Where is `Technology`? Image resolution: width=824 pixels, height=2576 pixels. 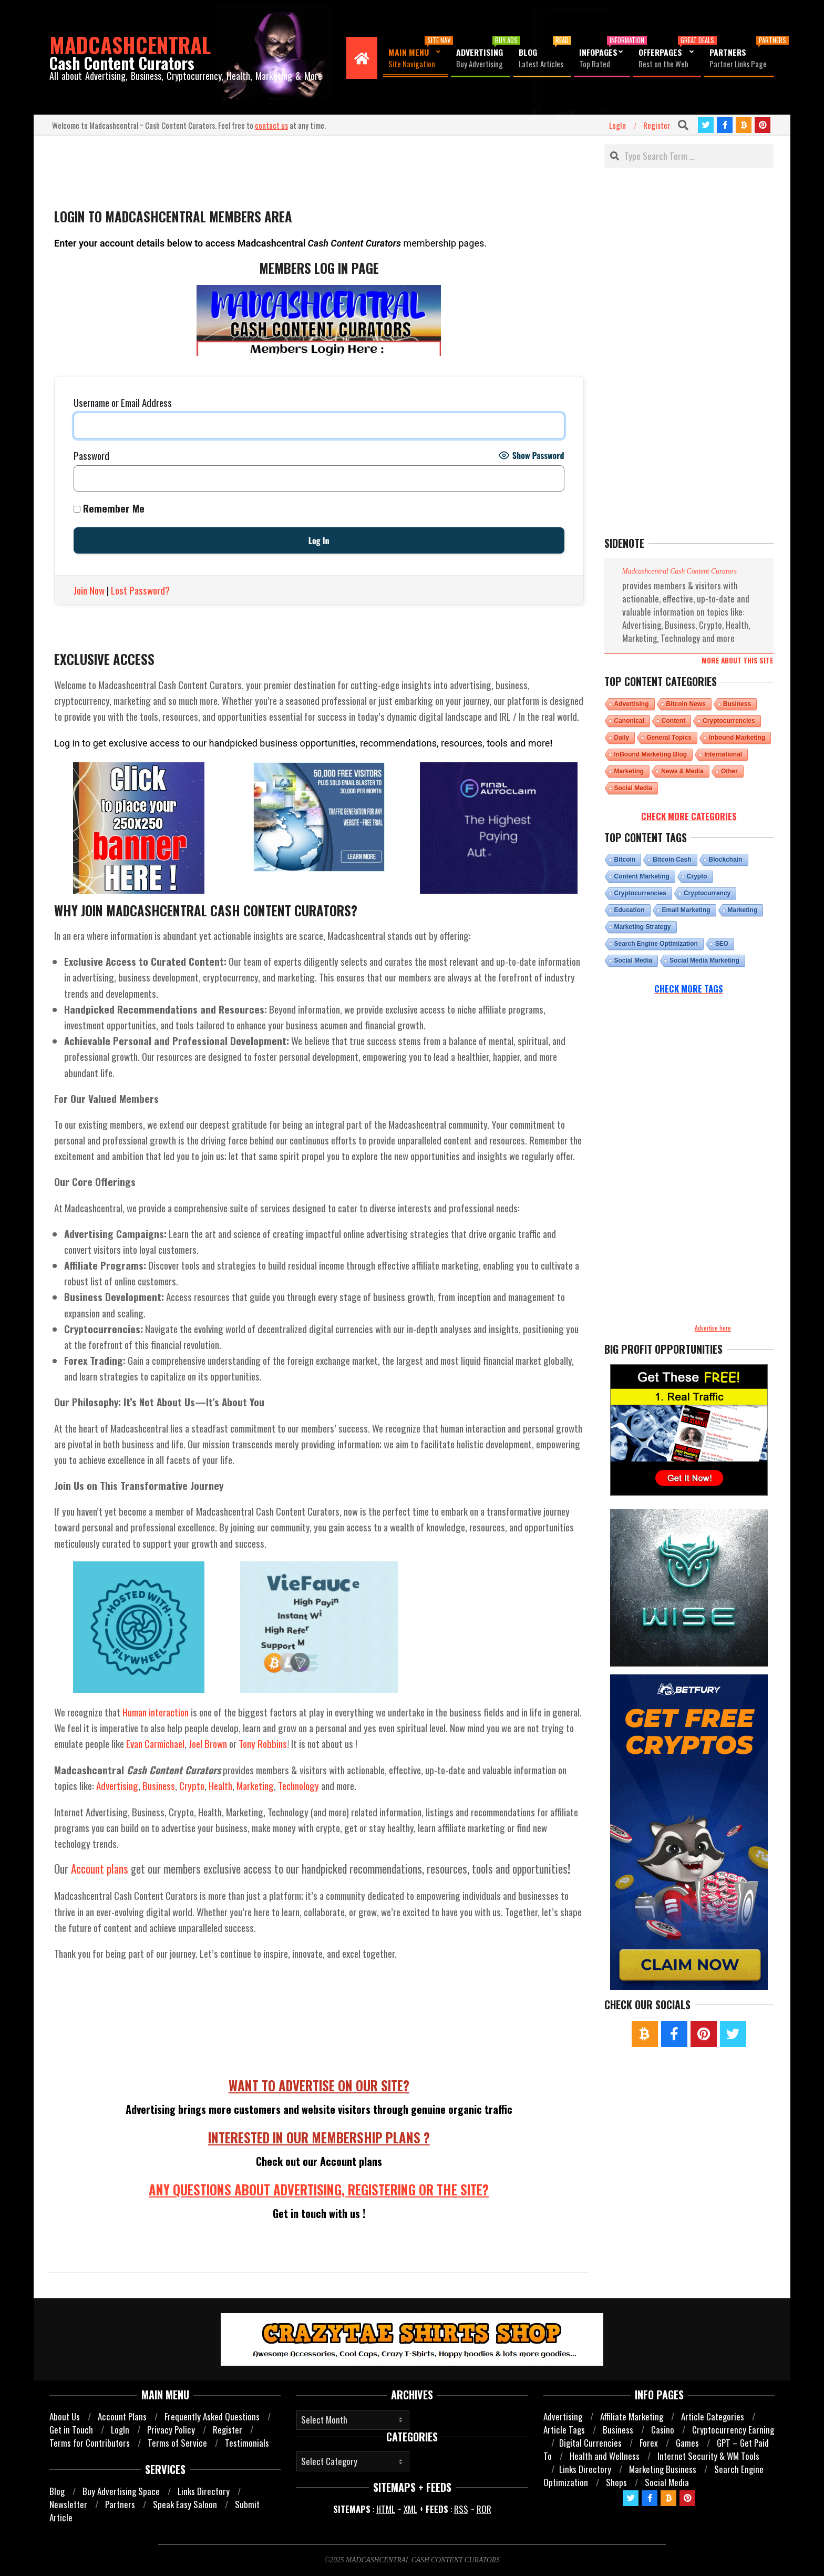
Technology is located at coordinates (298, 1785).